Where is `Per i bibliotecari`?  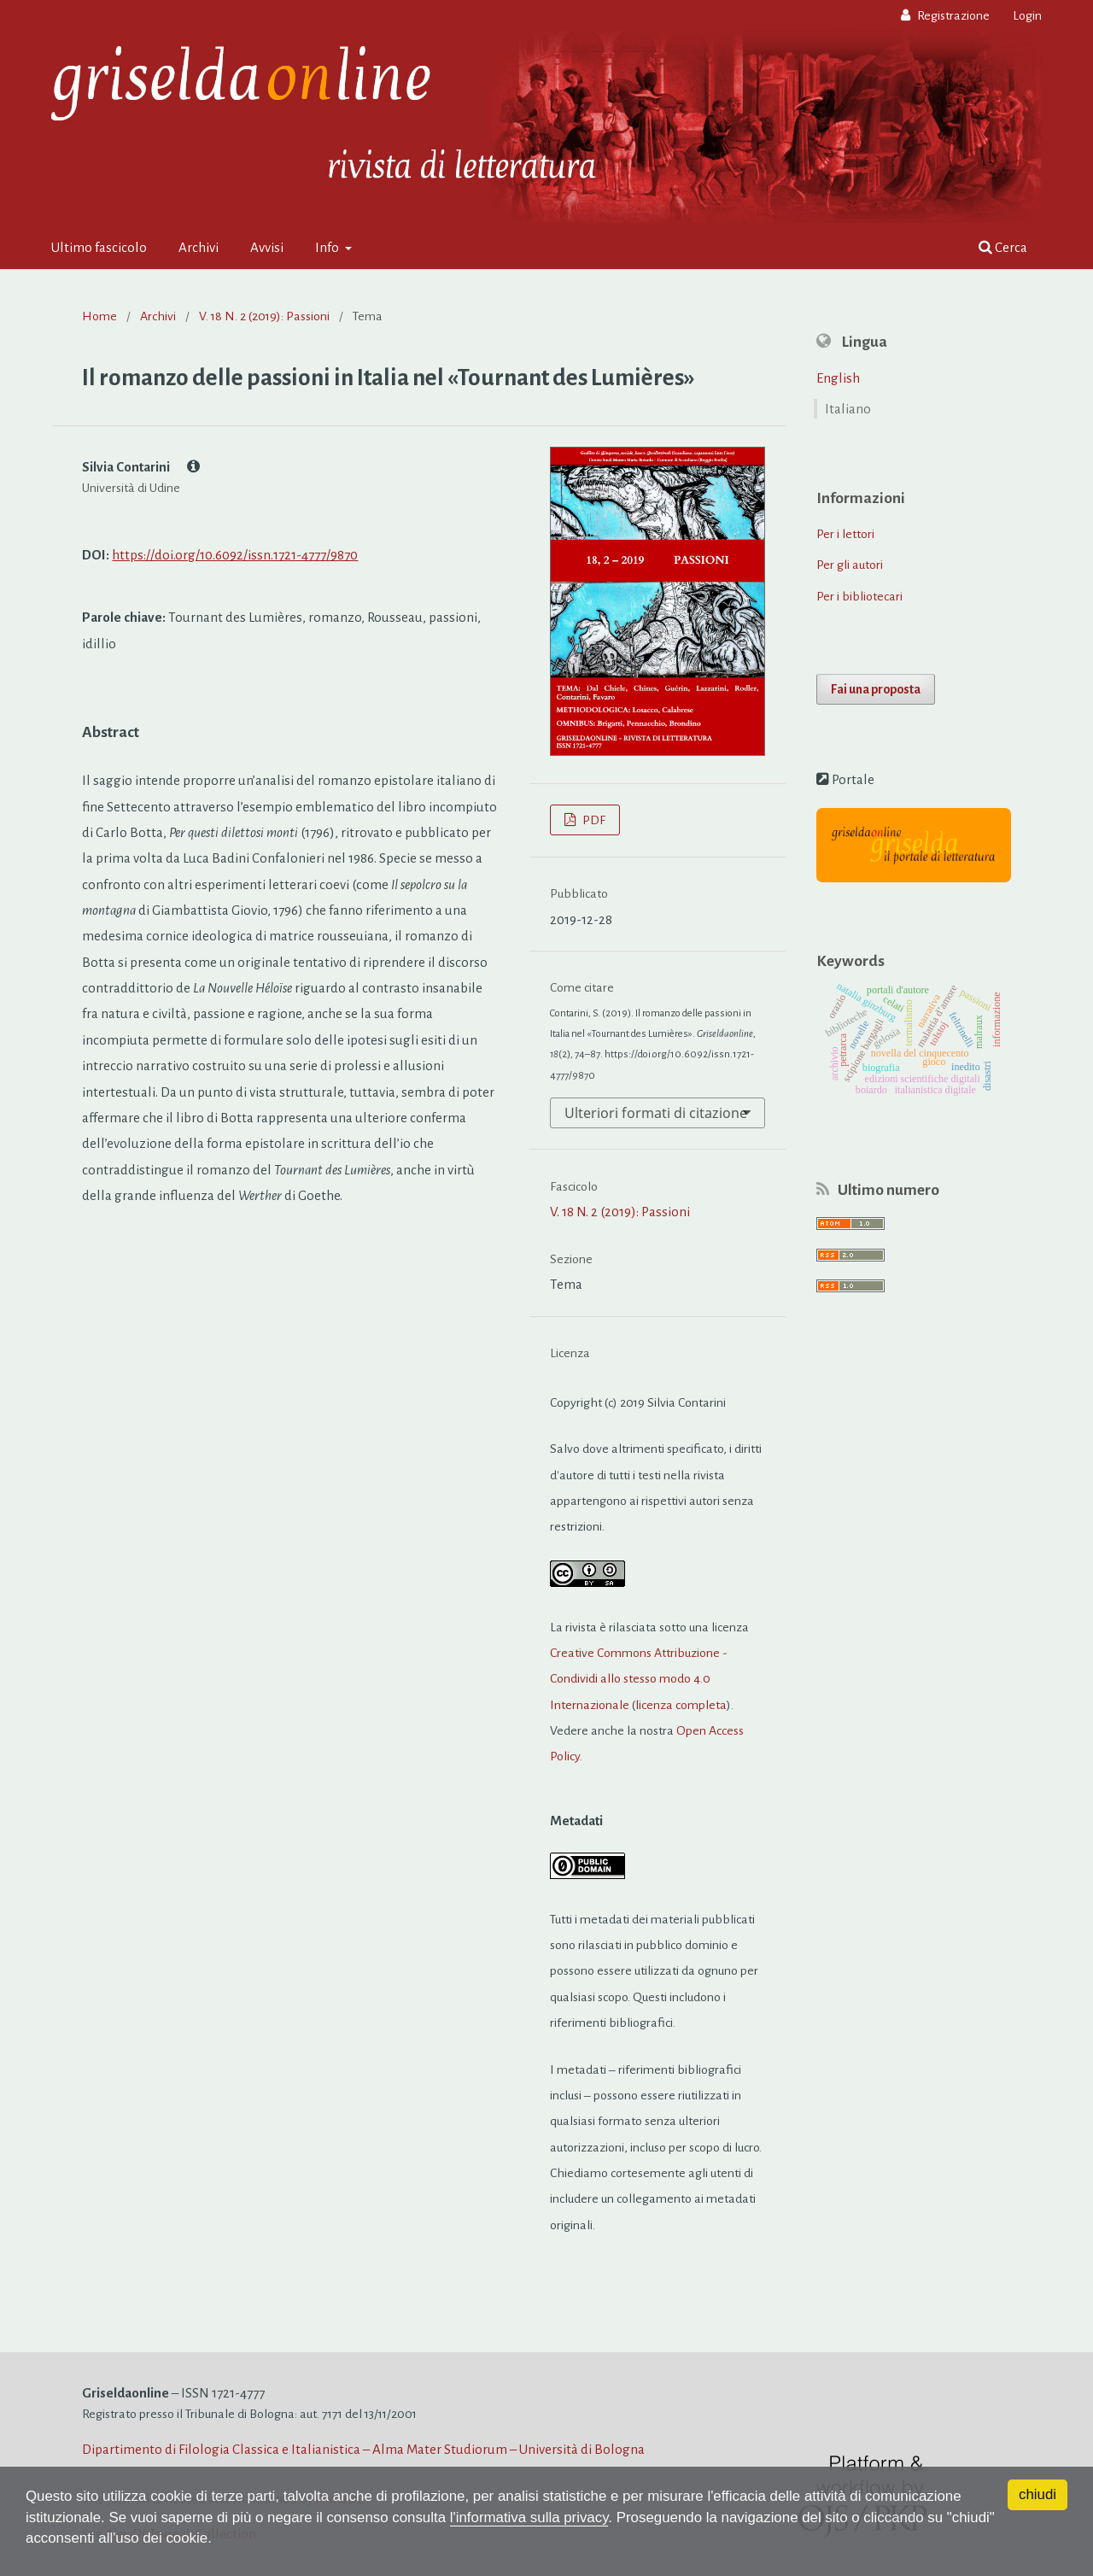
Per i bibliotecari is located at coordinates (859, 596).